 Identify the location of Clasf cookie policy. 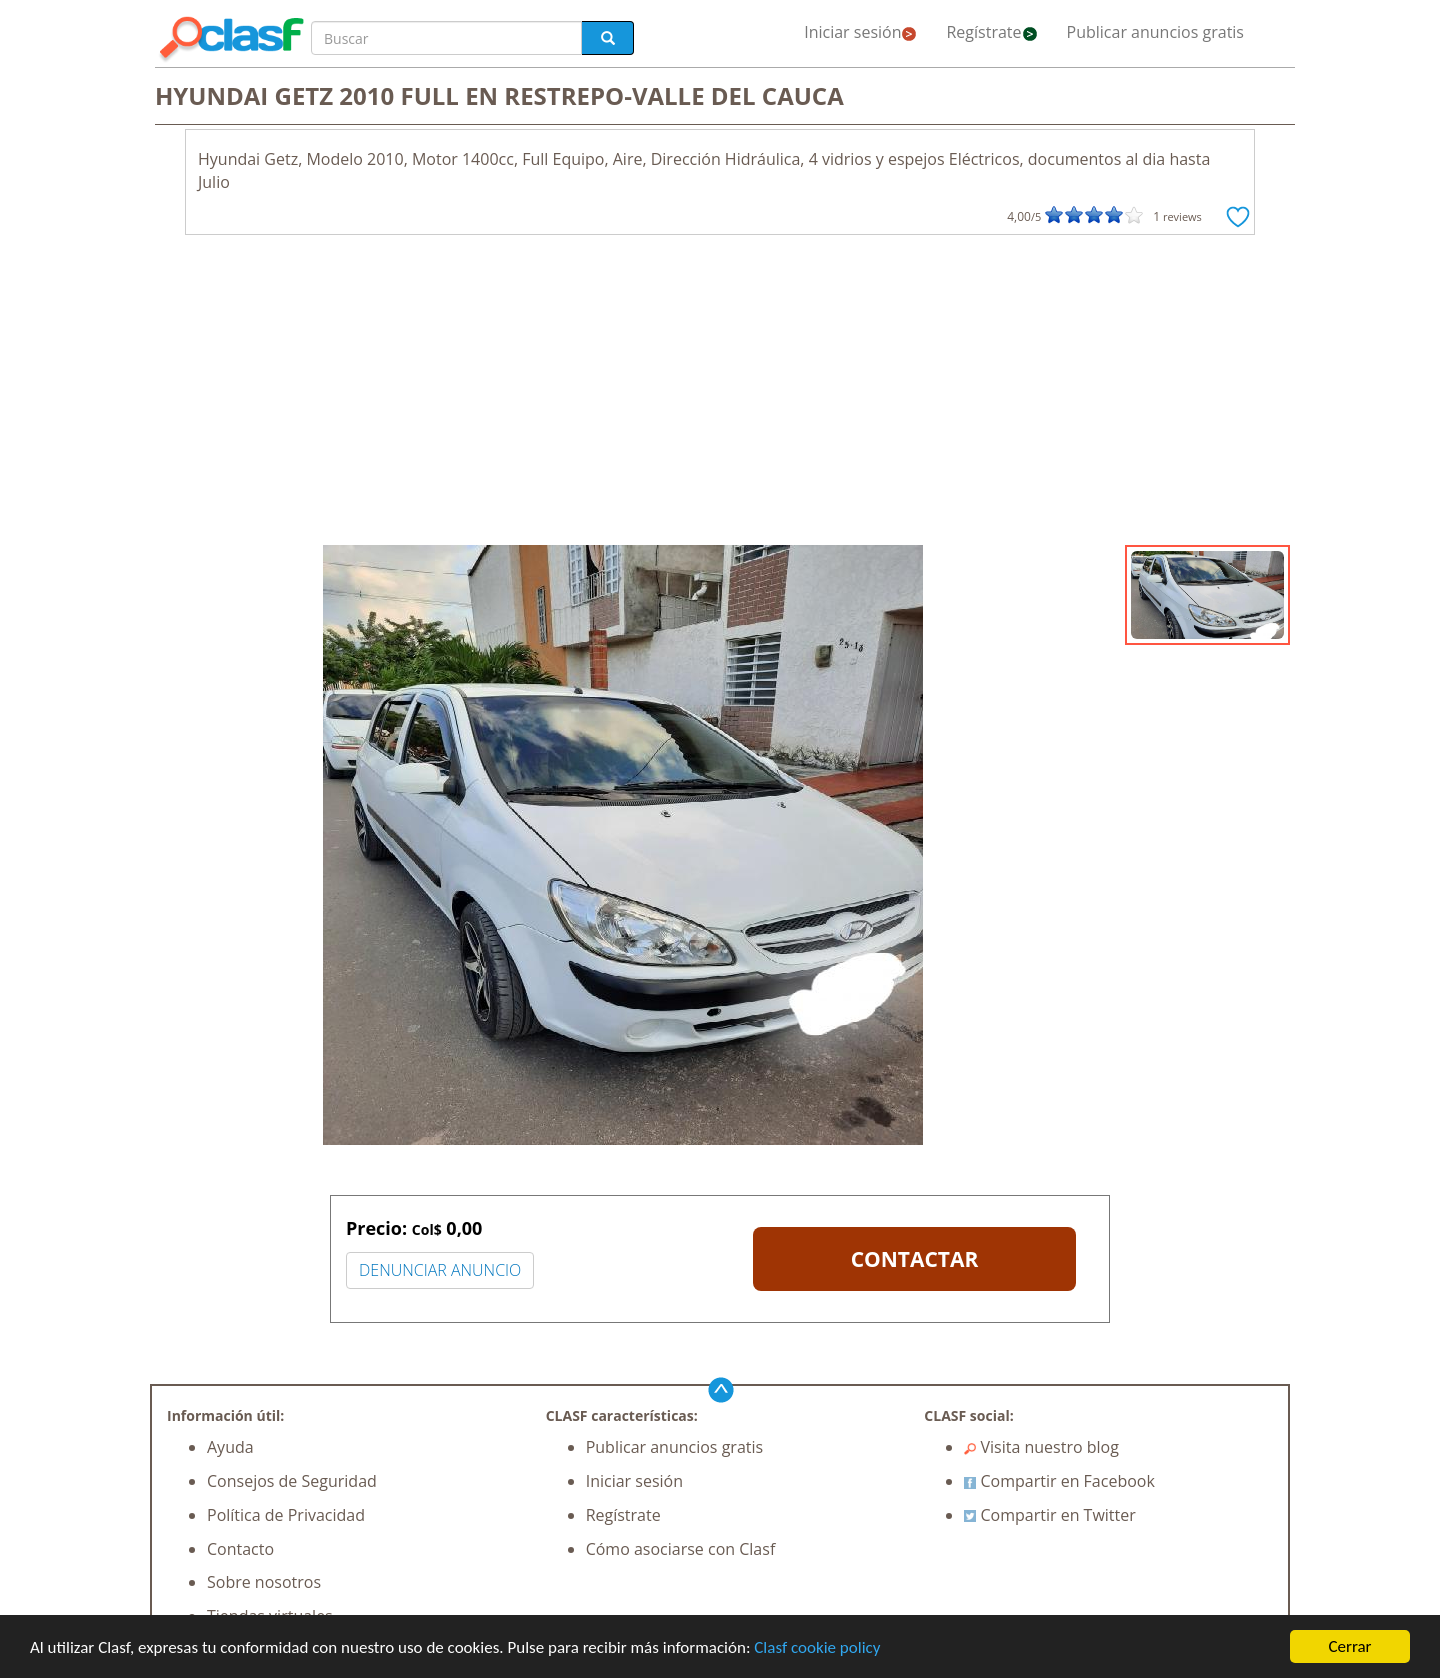
(817, 1647).